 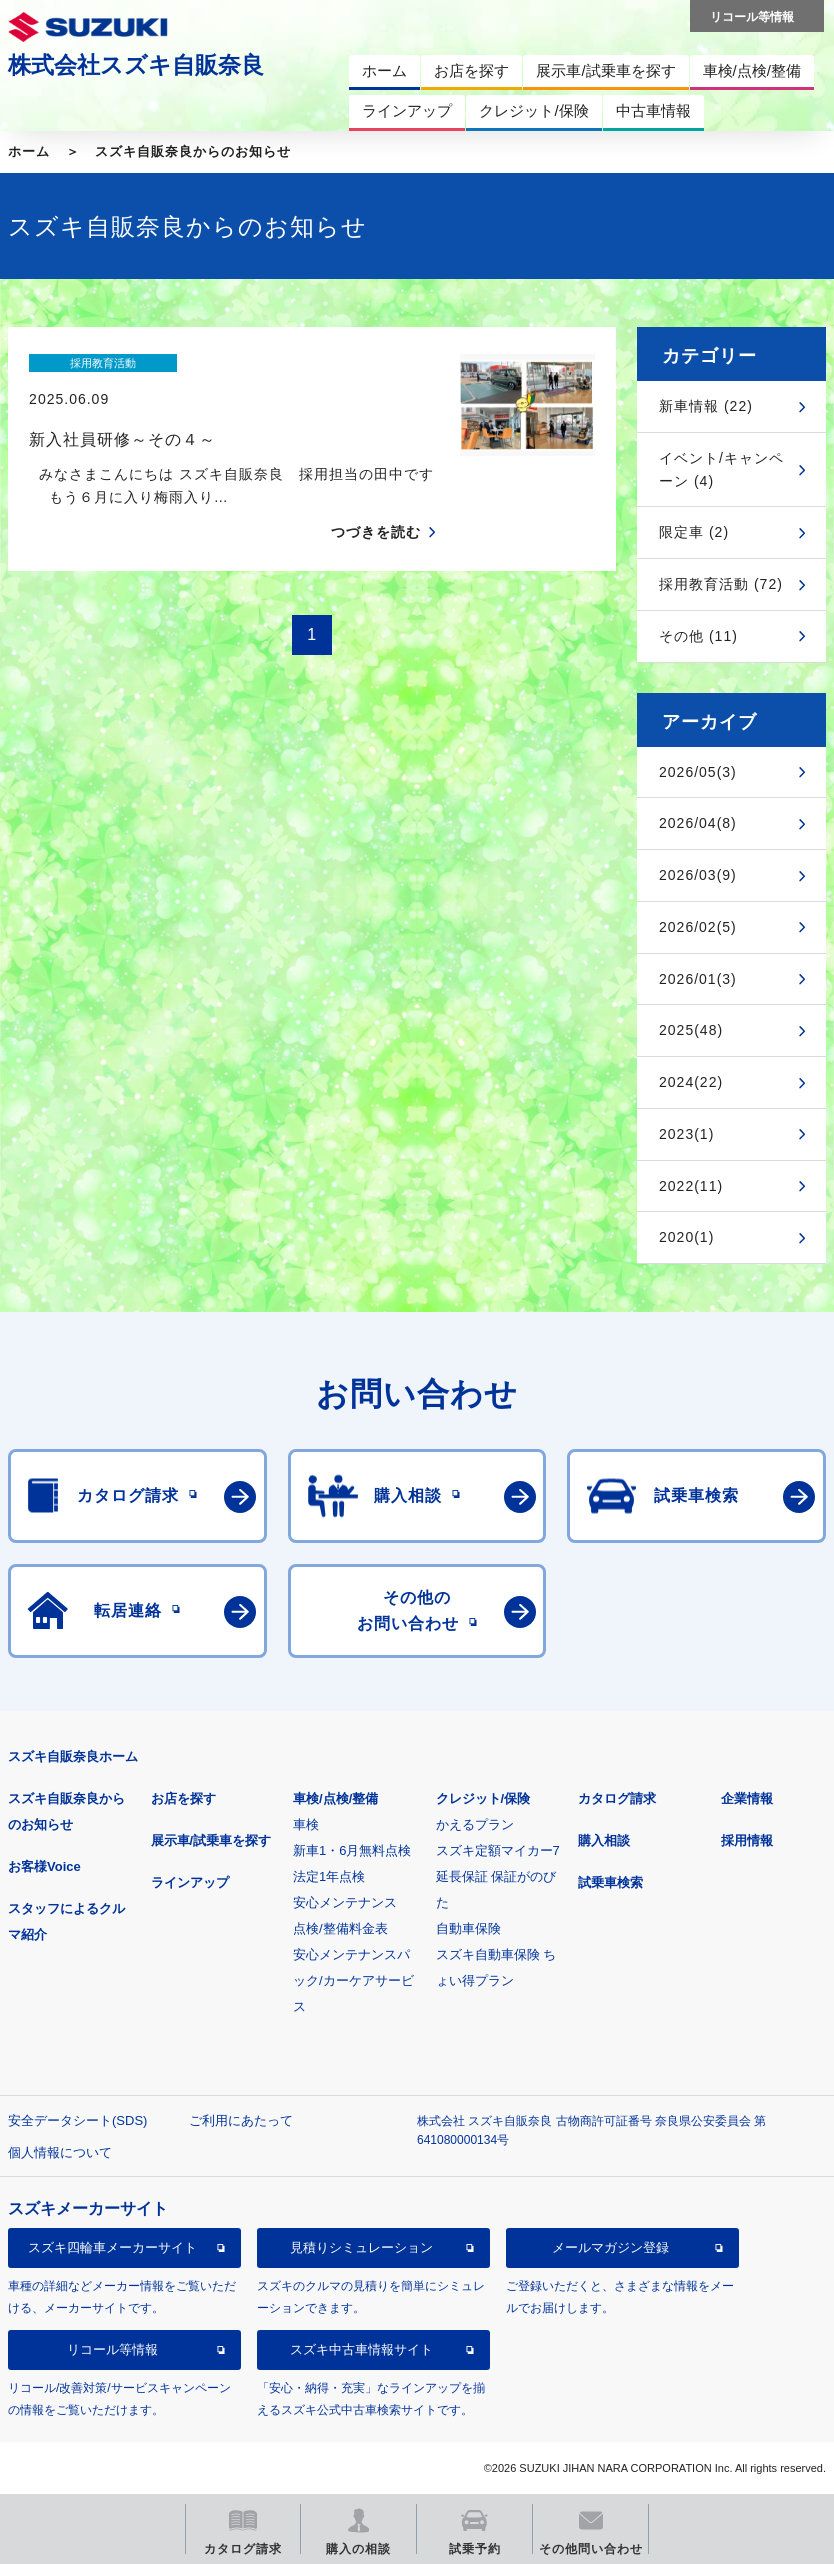 What do you see at coordinates (77, 2120) in the screenshot?
I see `安全データシート(SDS)` at bounding box center [77, 2120].